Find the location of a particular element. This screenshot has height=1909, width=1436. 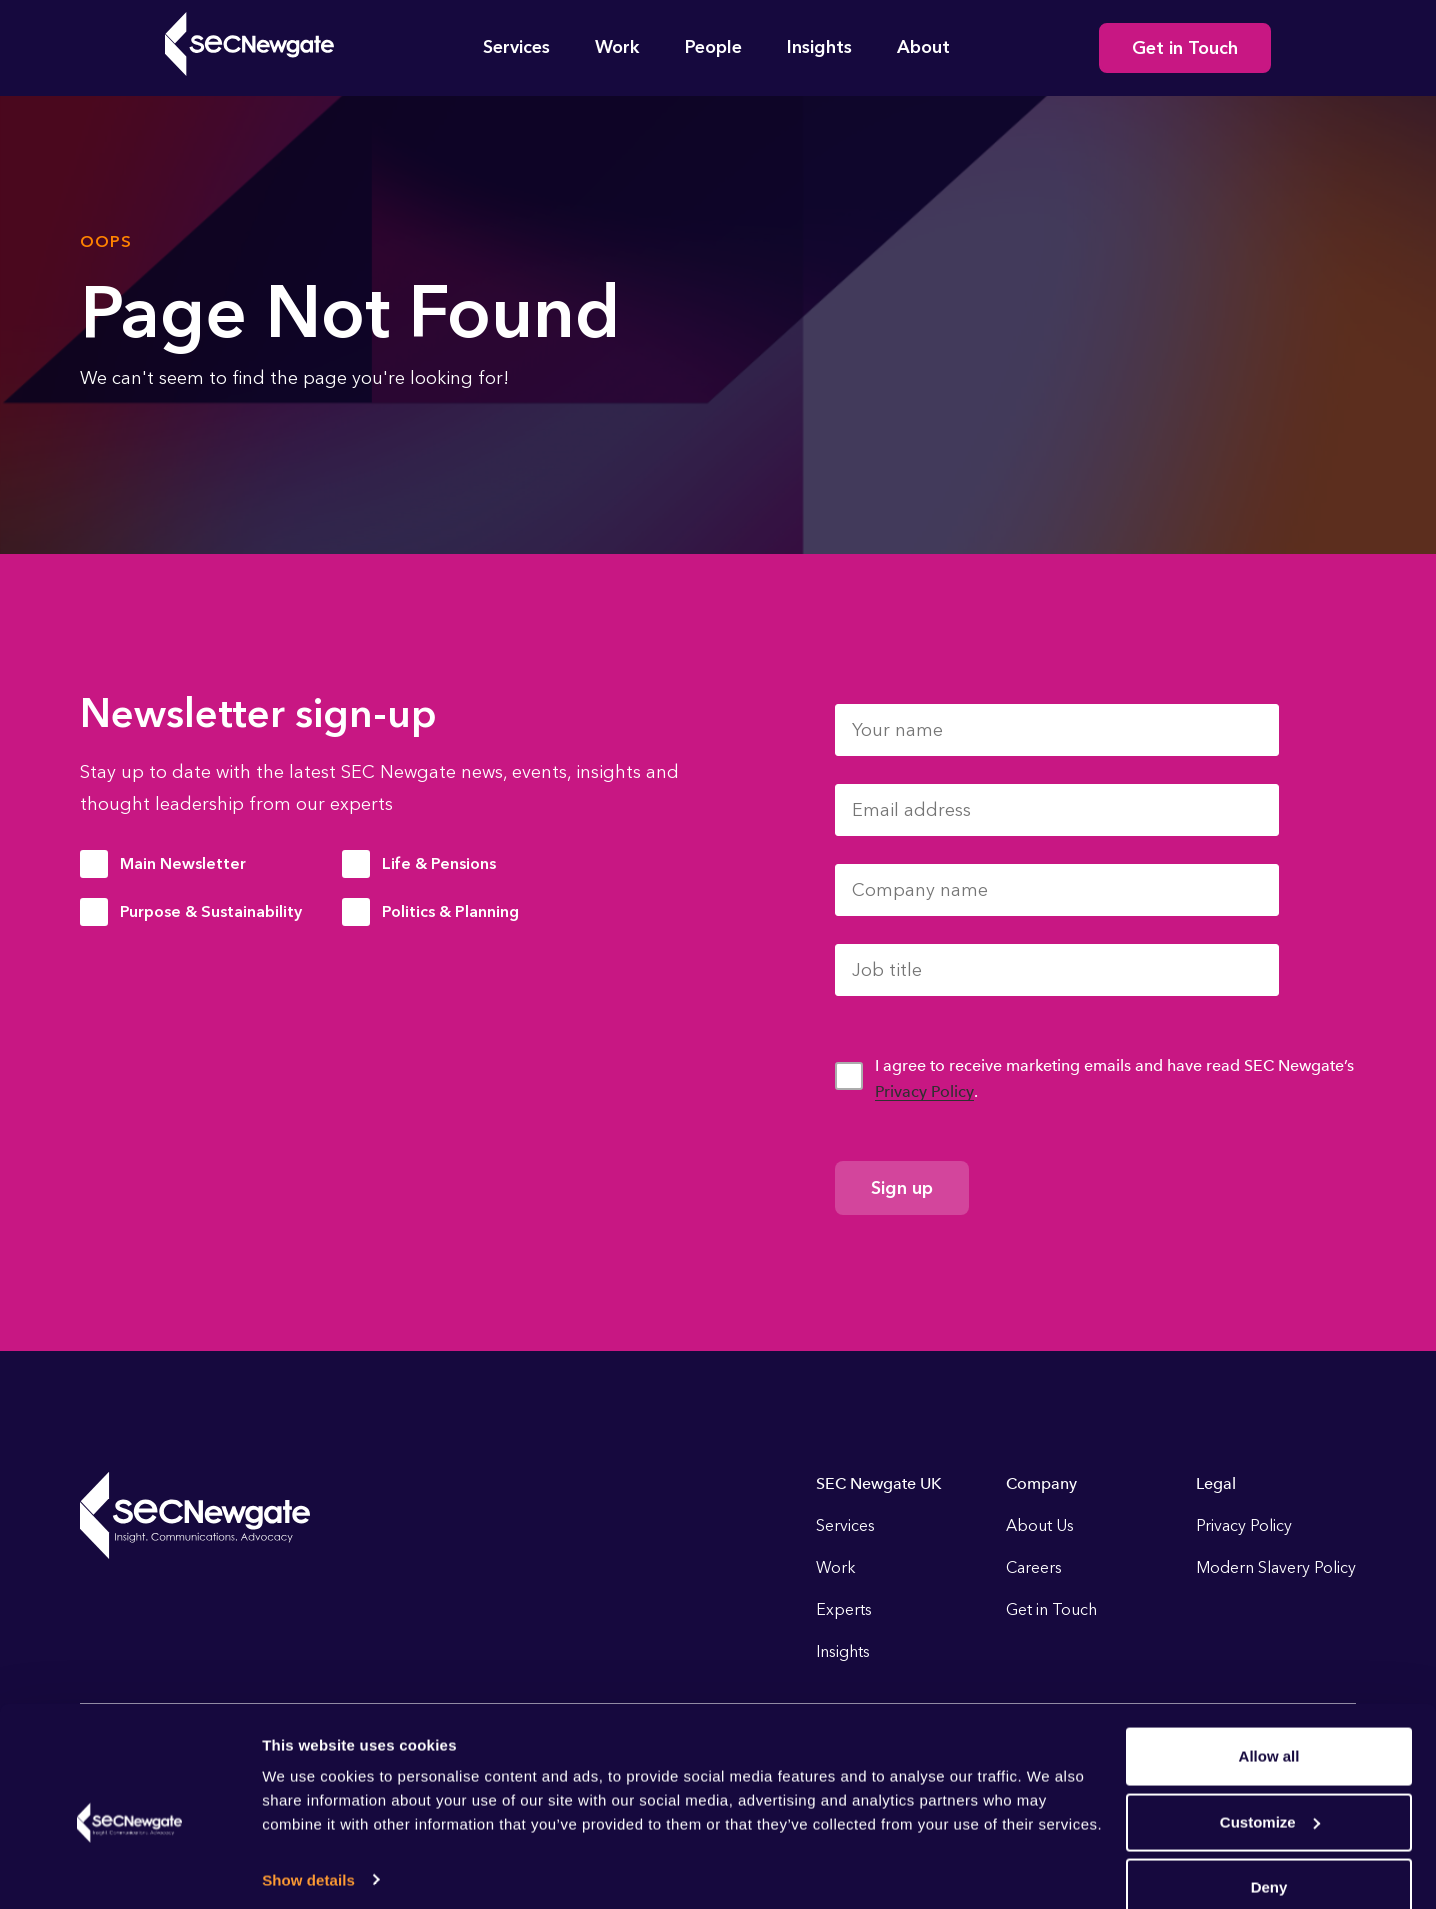

Deny is located at coordinates (1269, 1548).